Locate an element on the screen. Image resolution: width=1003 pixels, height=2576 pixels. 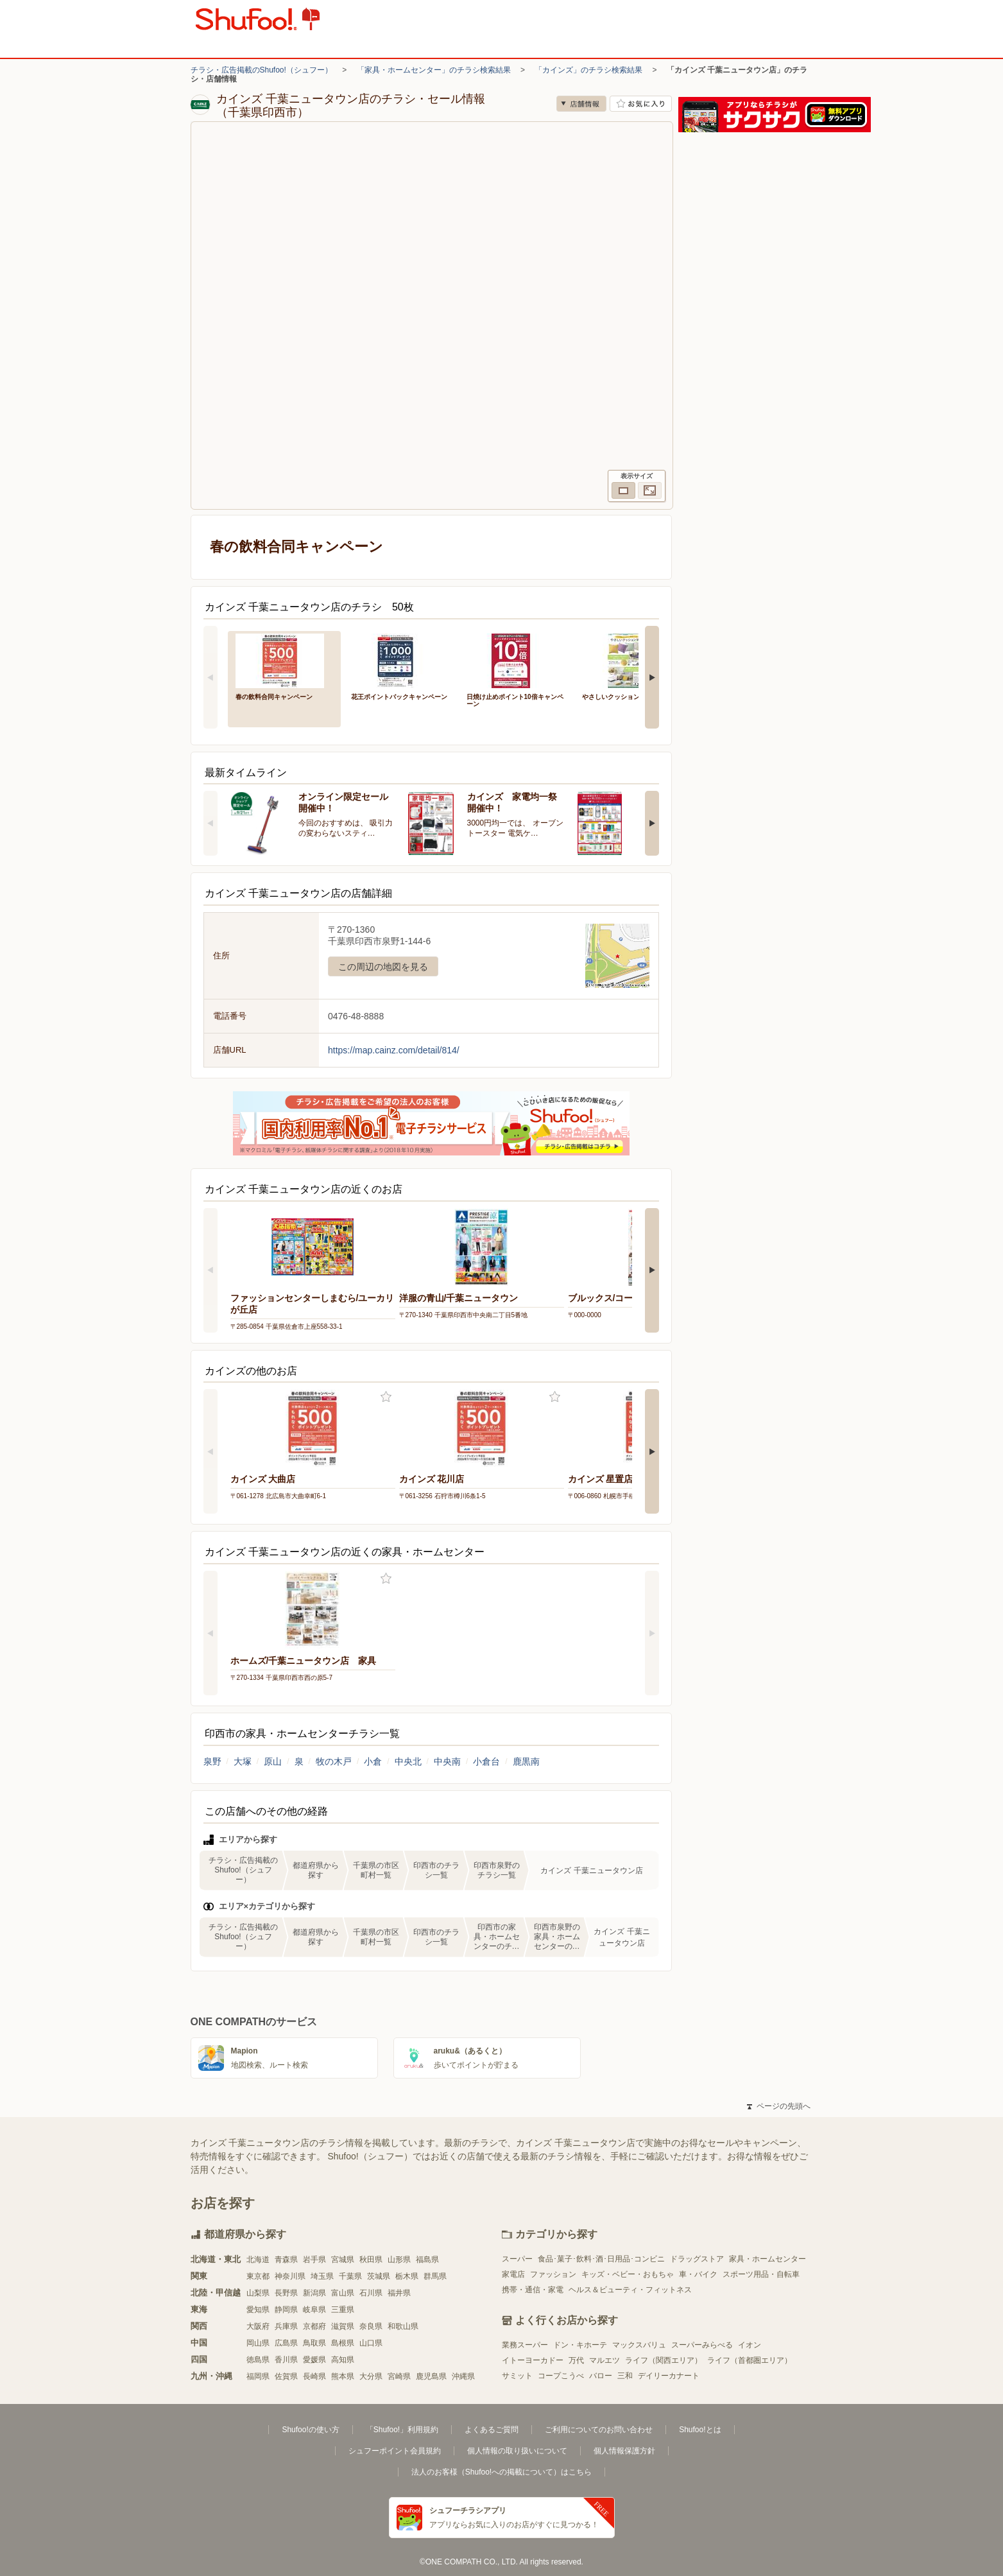
富山県 is located at coordinates (342, 2292).